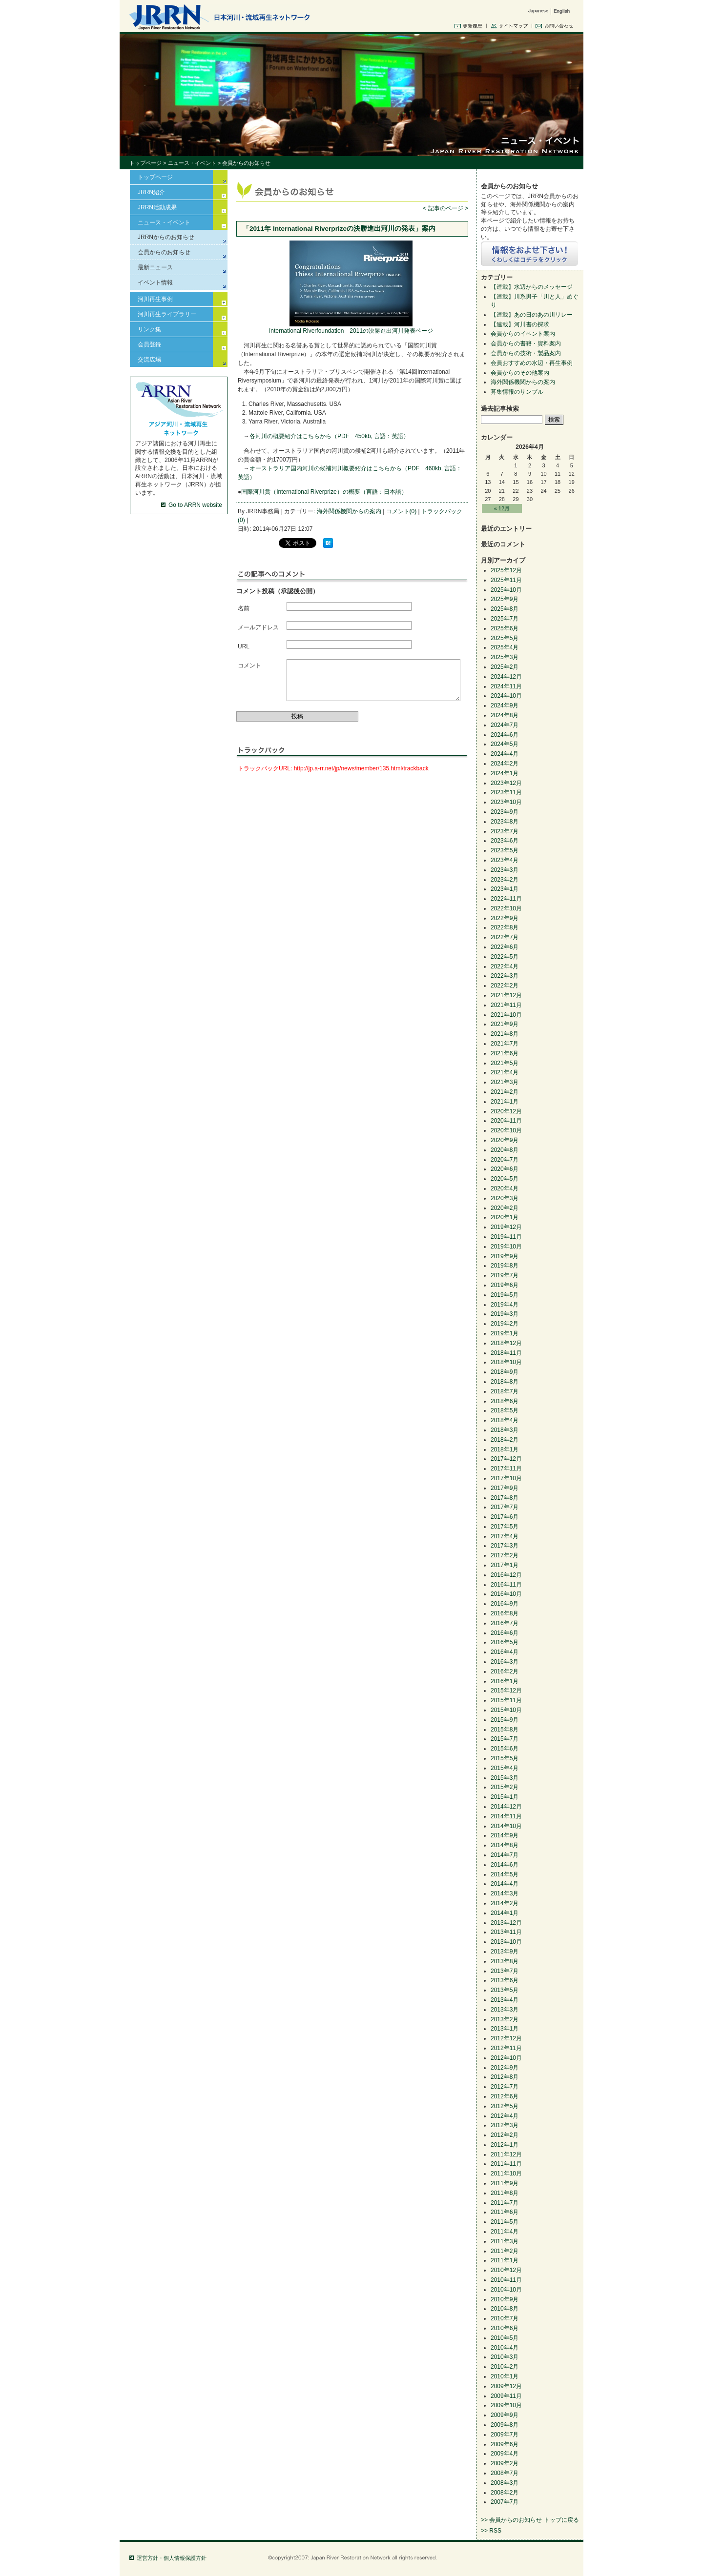  Describe the element at coordinates (504, 1024) in the screenshot. I see `2021年9月` at that location.